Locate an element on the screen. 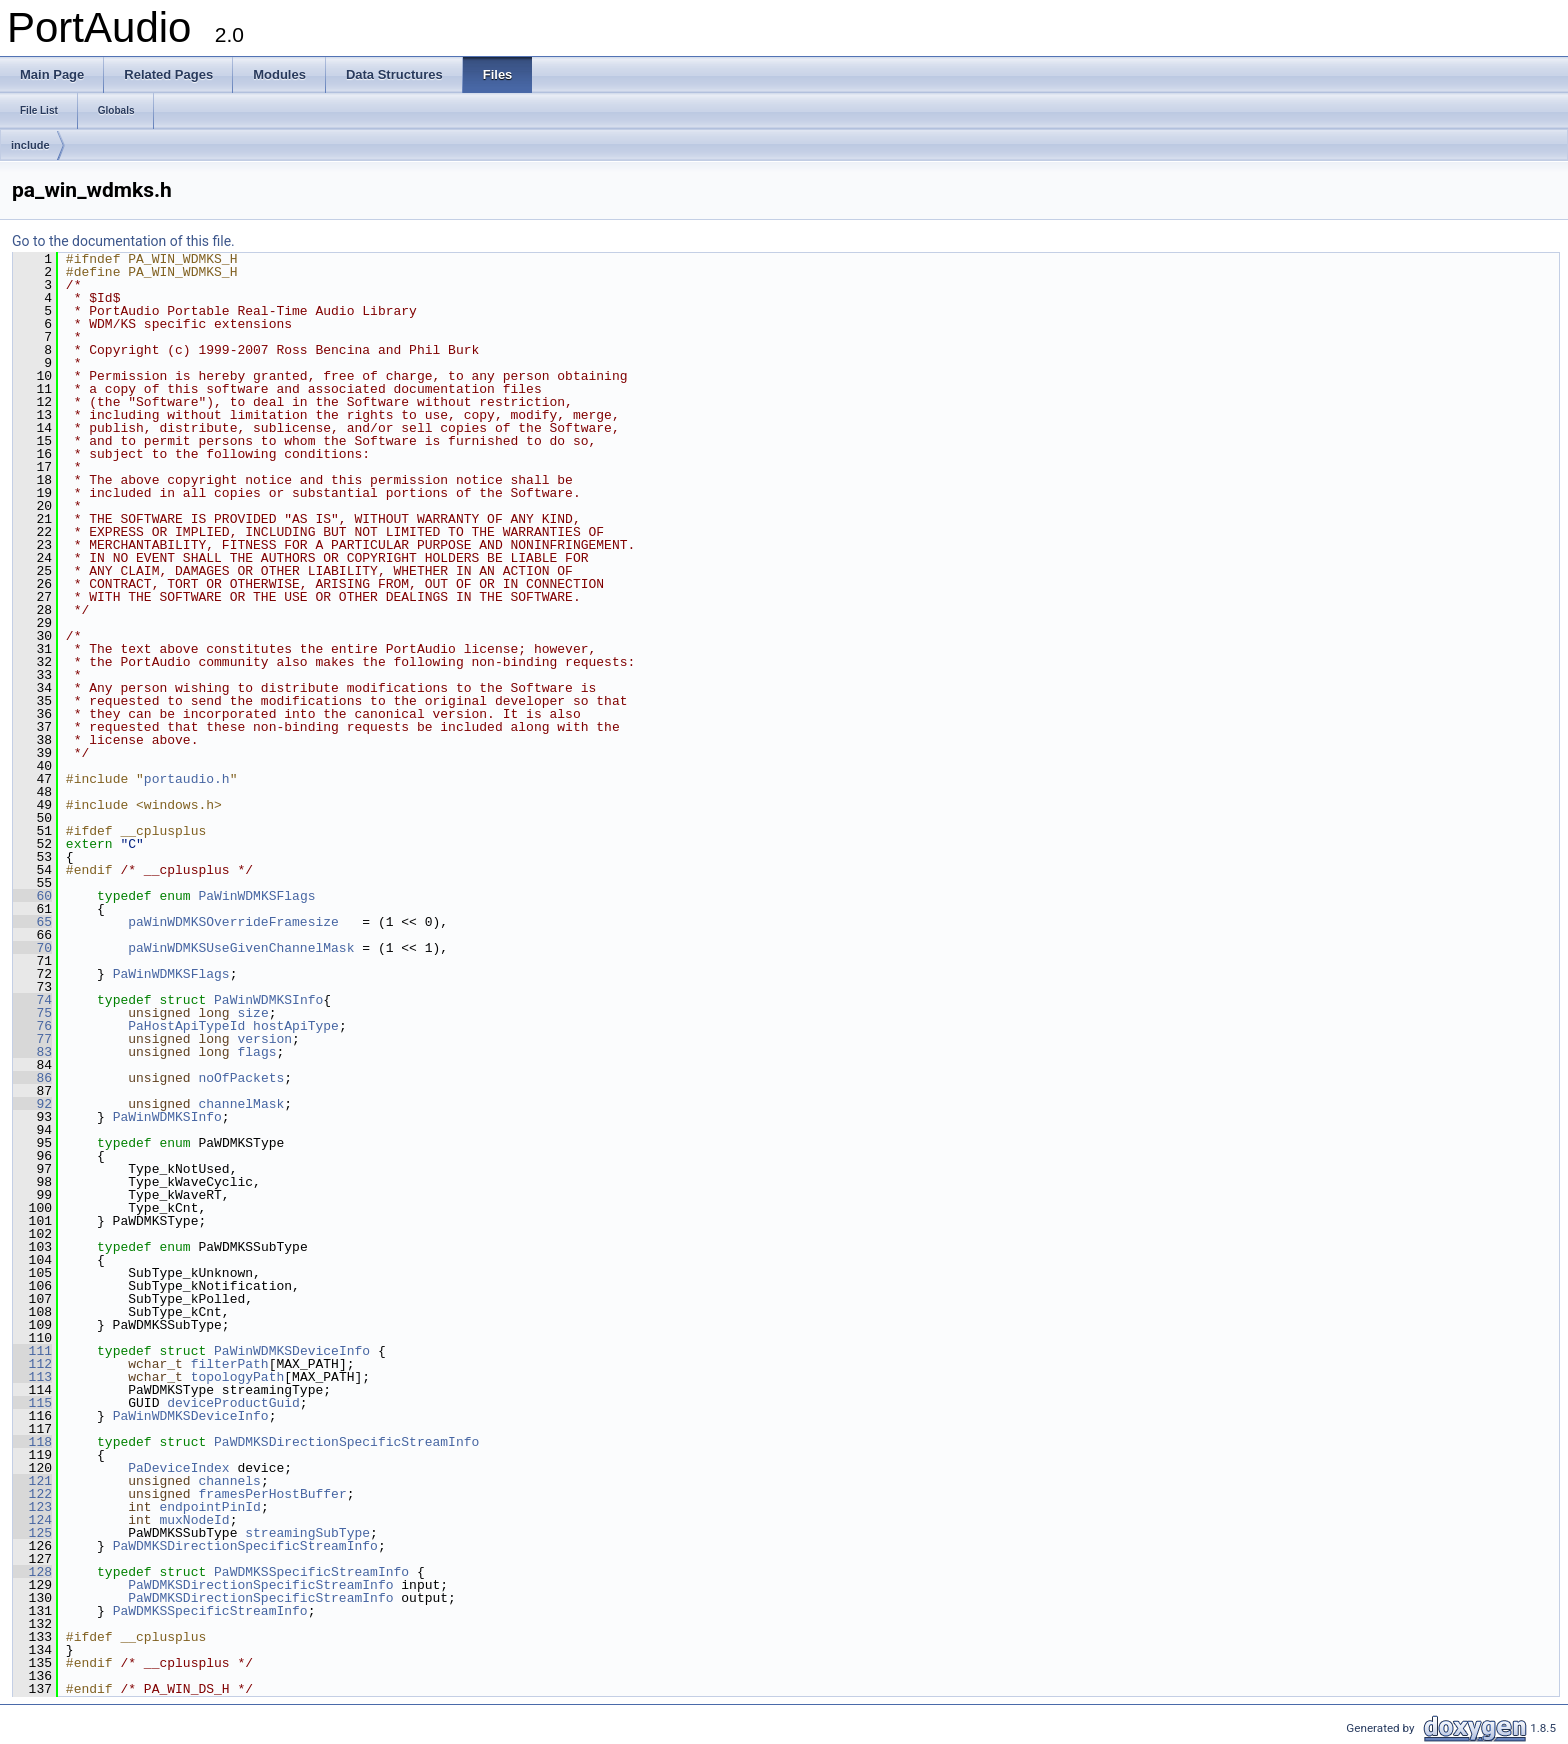 The height and width of the screenshot is (1744, 1568). 76 is located at coordinates (32, 1026).